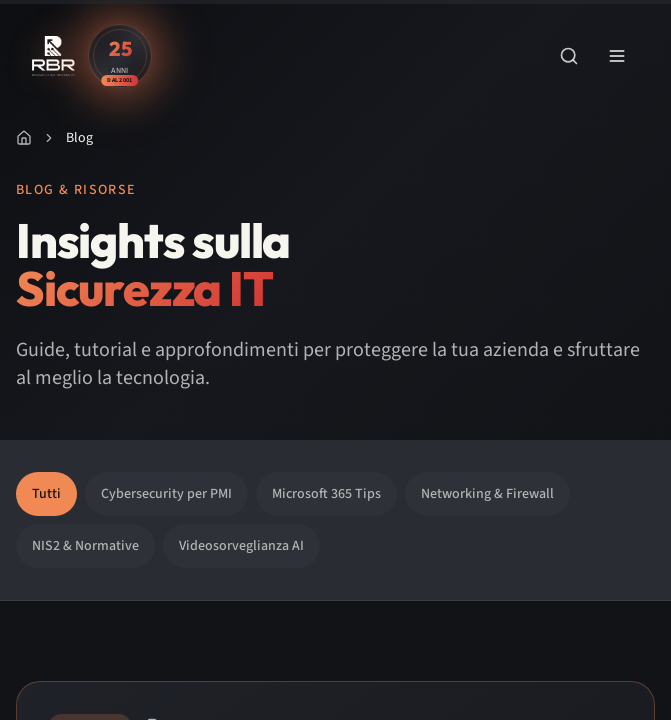 This screenshot has height=720, width=671. Describe the element at coordinates (569, 56) in the screenshot. I see `[Apri ricerca]` at that location.